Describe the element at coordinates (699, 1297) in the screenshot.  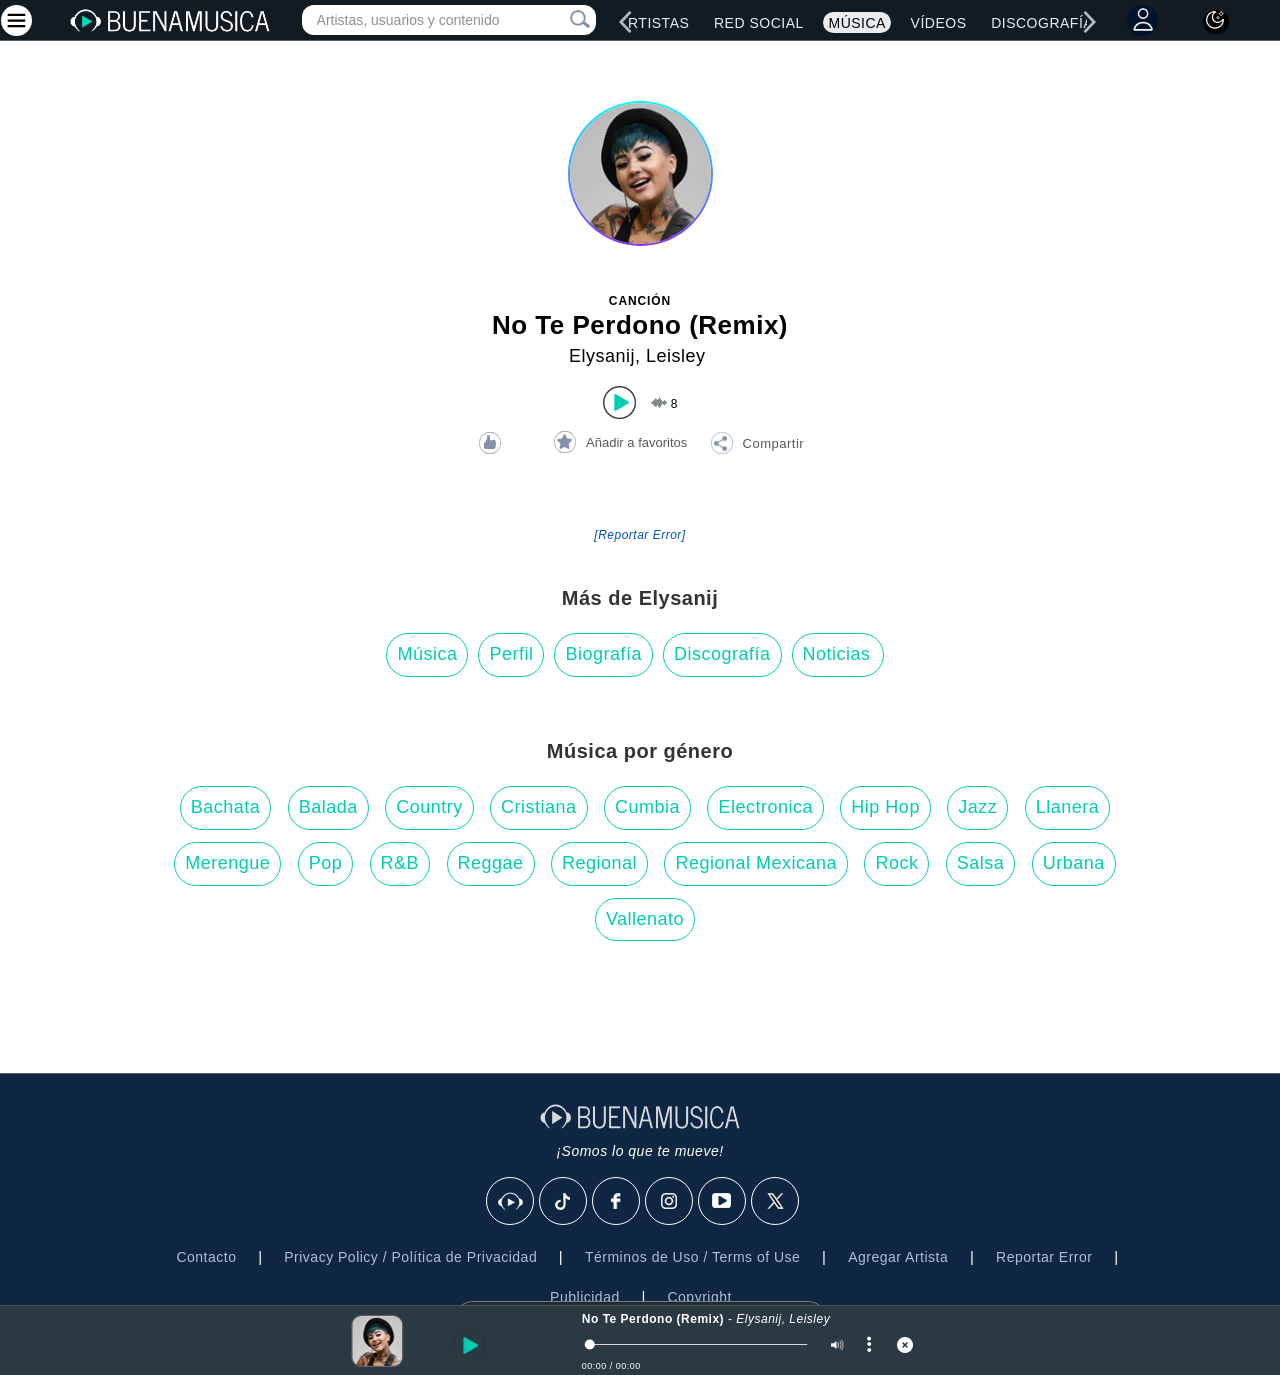
I see `Copyright` at that location.